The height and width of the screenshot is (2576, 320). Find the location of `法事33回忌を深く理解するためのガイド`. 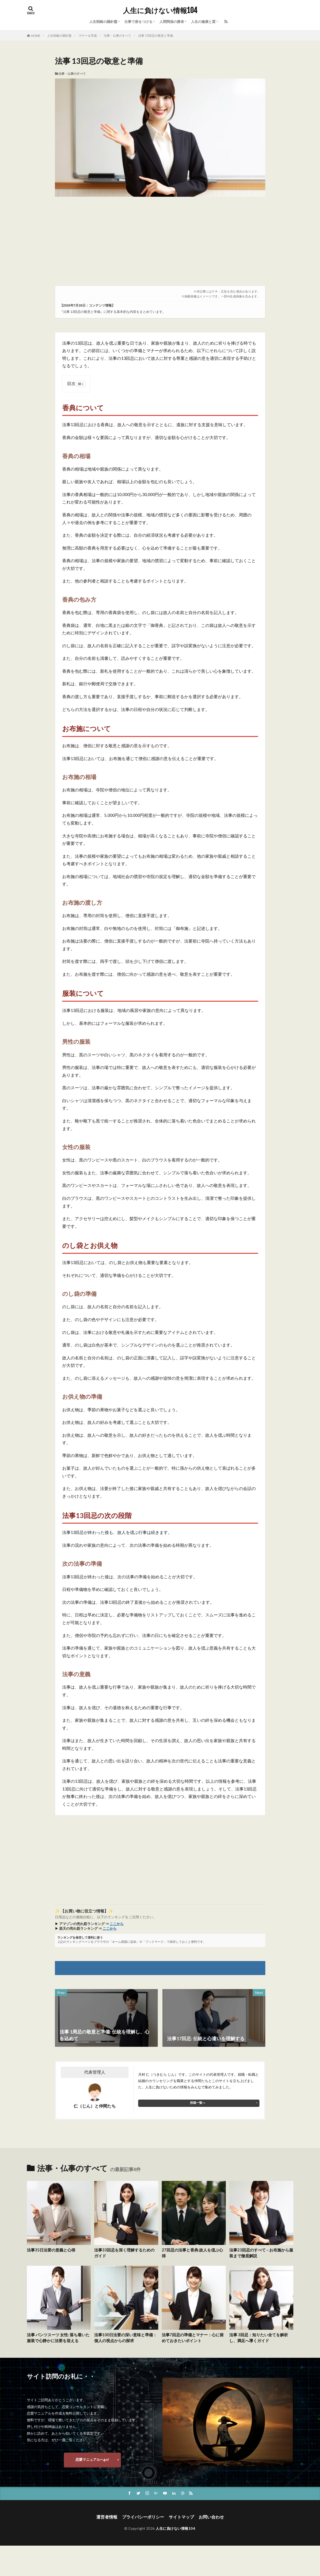

法事33回忌を深く理解するためのガイド is located at coordinates (124, 2253).